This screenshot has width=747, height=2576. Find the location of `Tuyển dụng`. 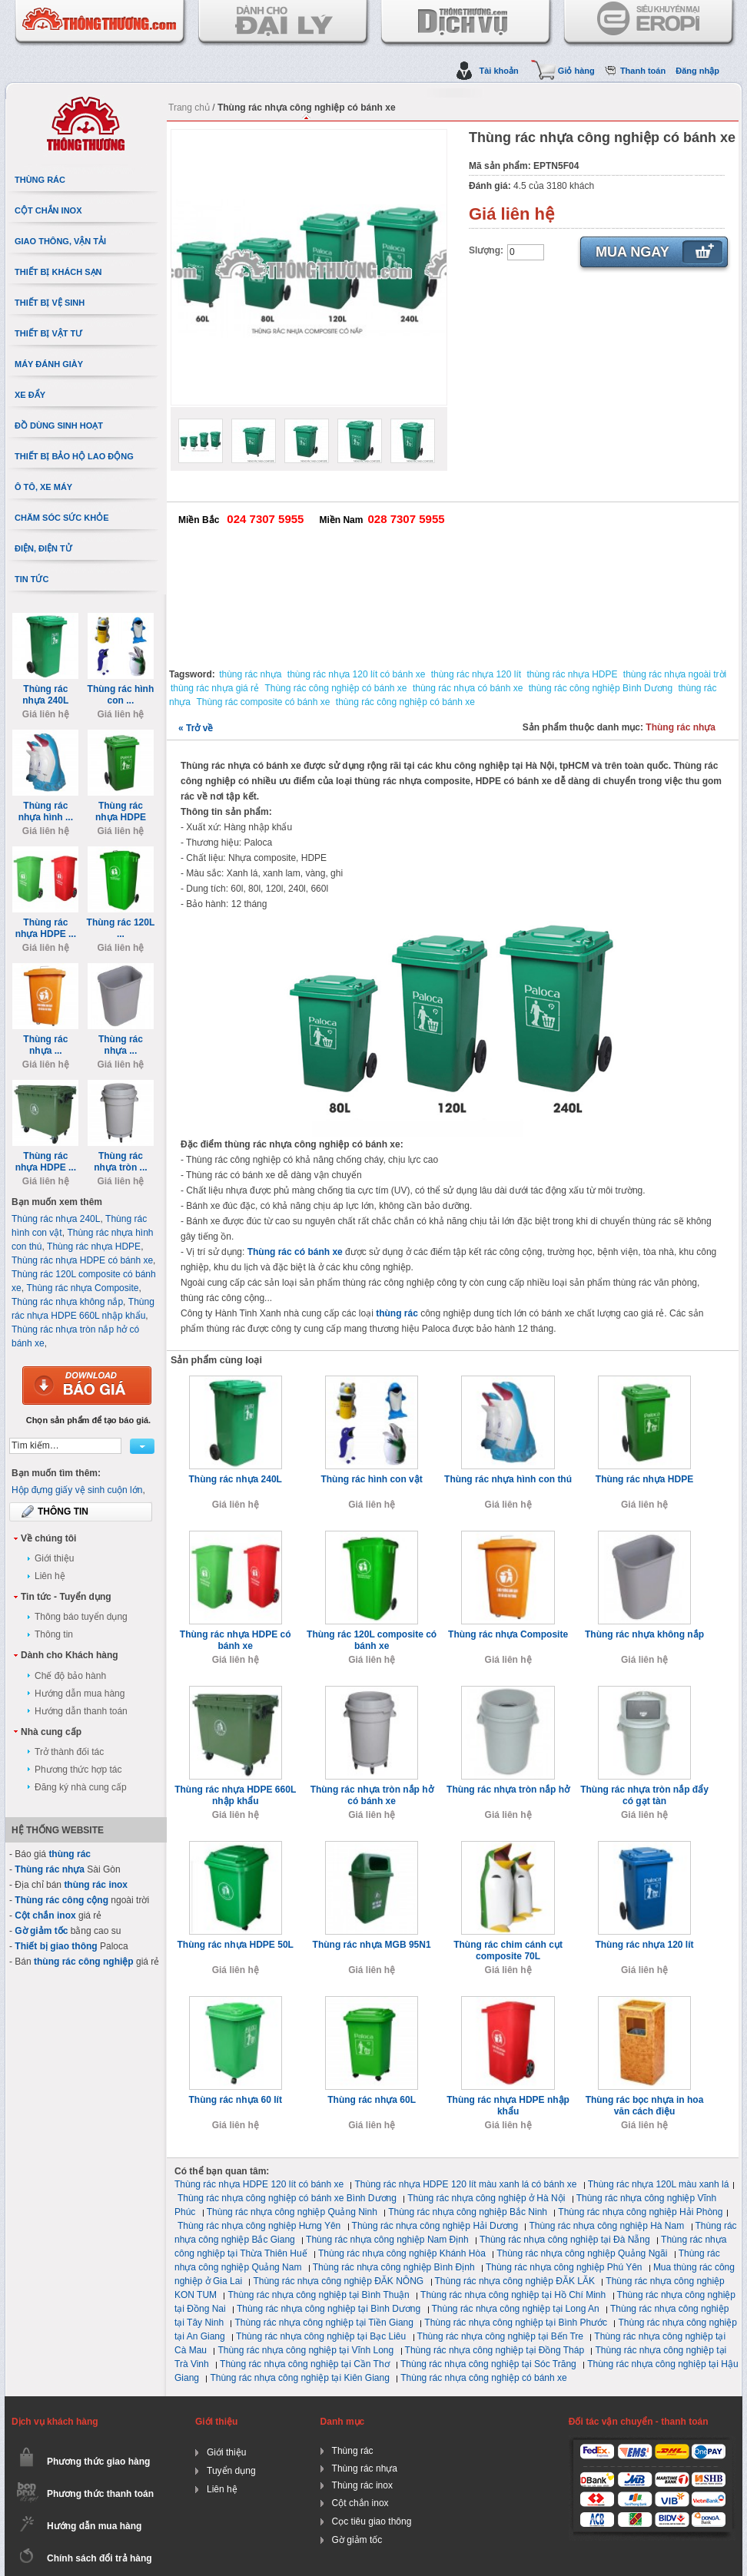

Tuyển dụng is located at coordinates (231, 2470).